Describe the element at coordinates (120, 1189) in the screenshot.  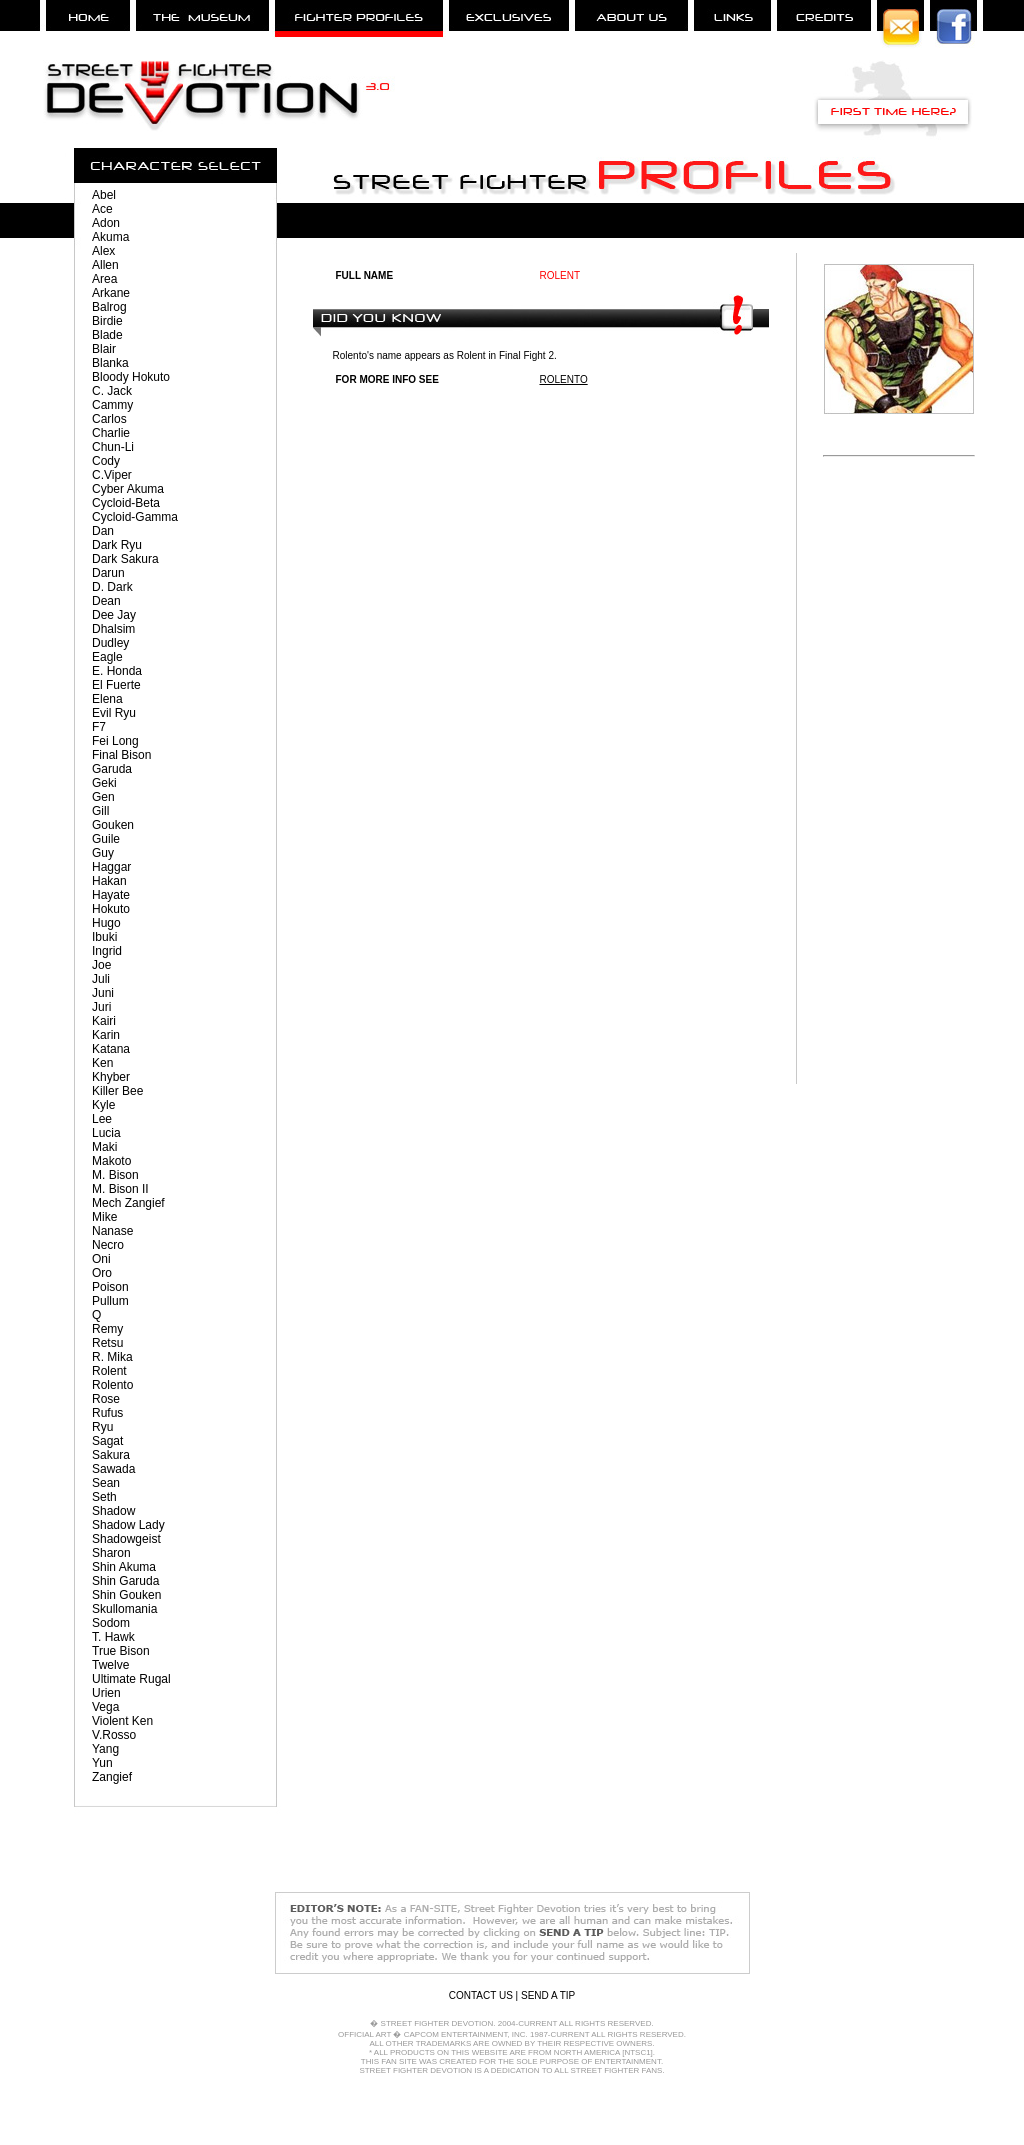
I see `M. Bison II` at that location.